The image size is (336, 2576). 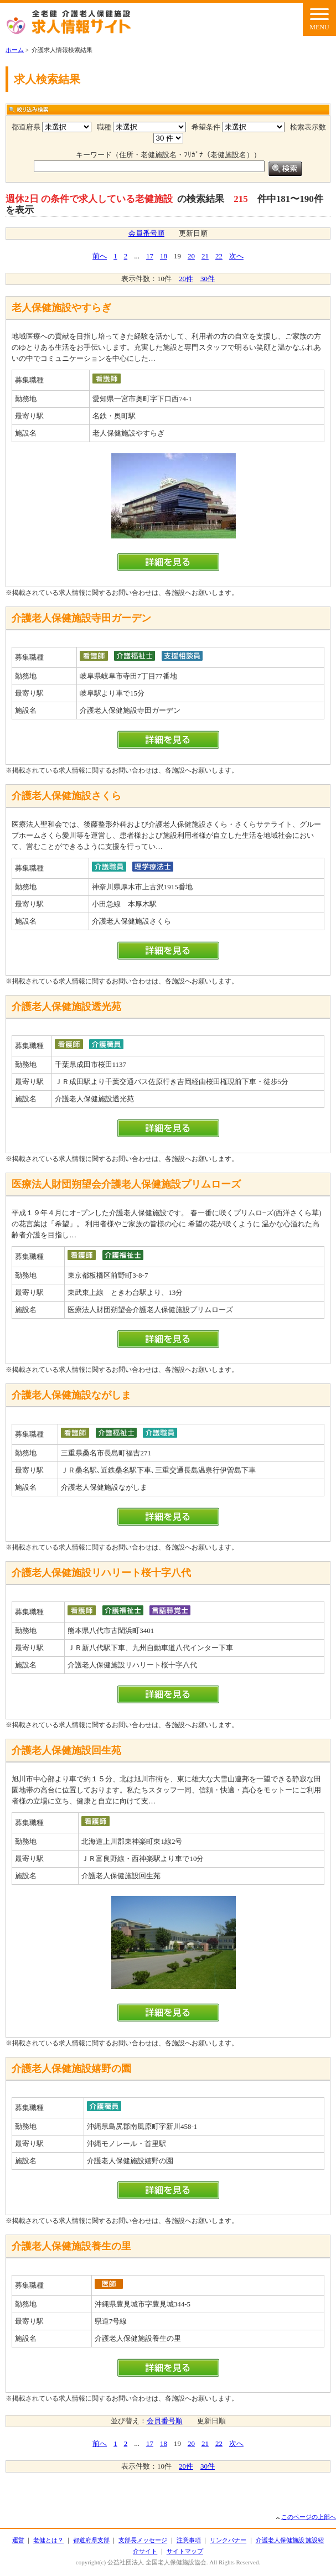 I want to click on サイトマップ, so click(x=185, y=2551).